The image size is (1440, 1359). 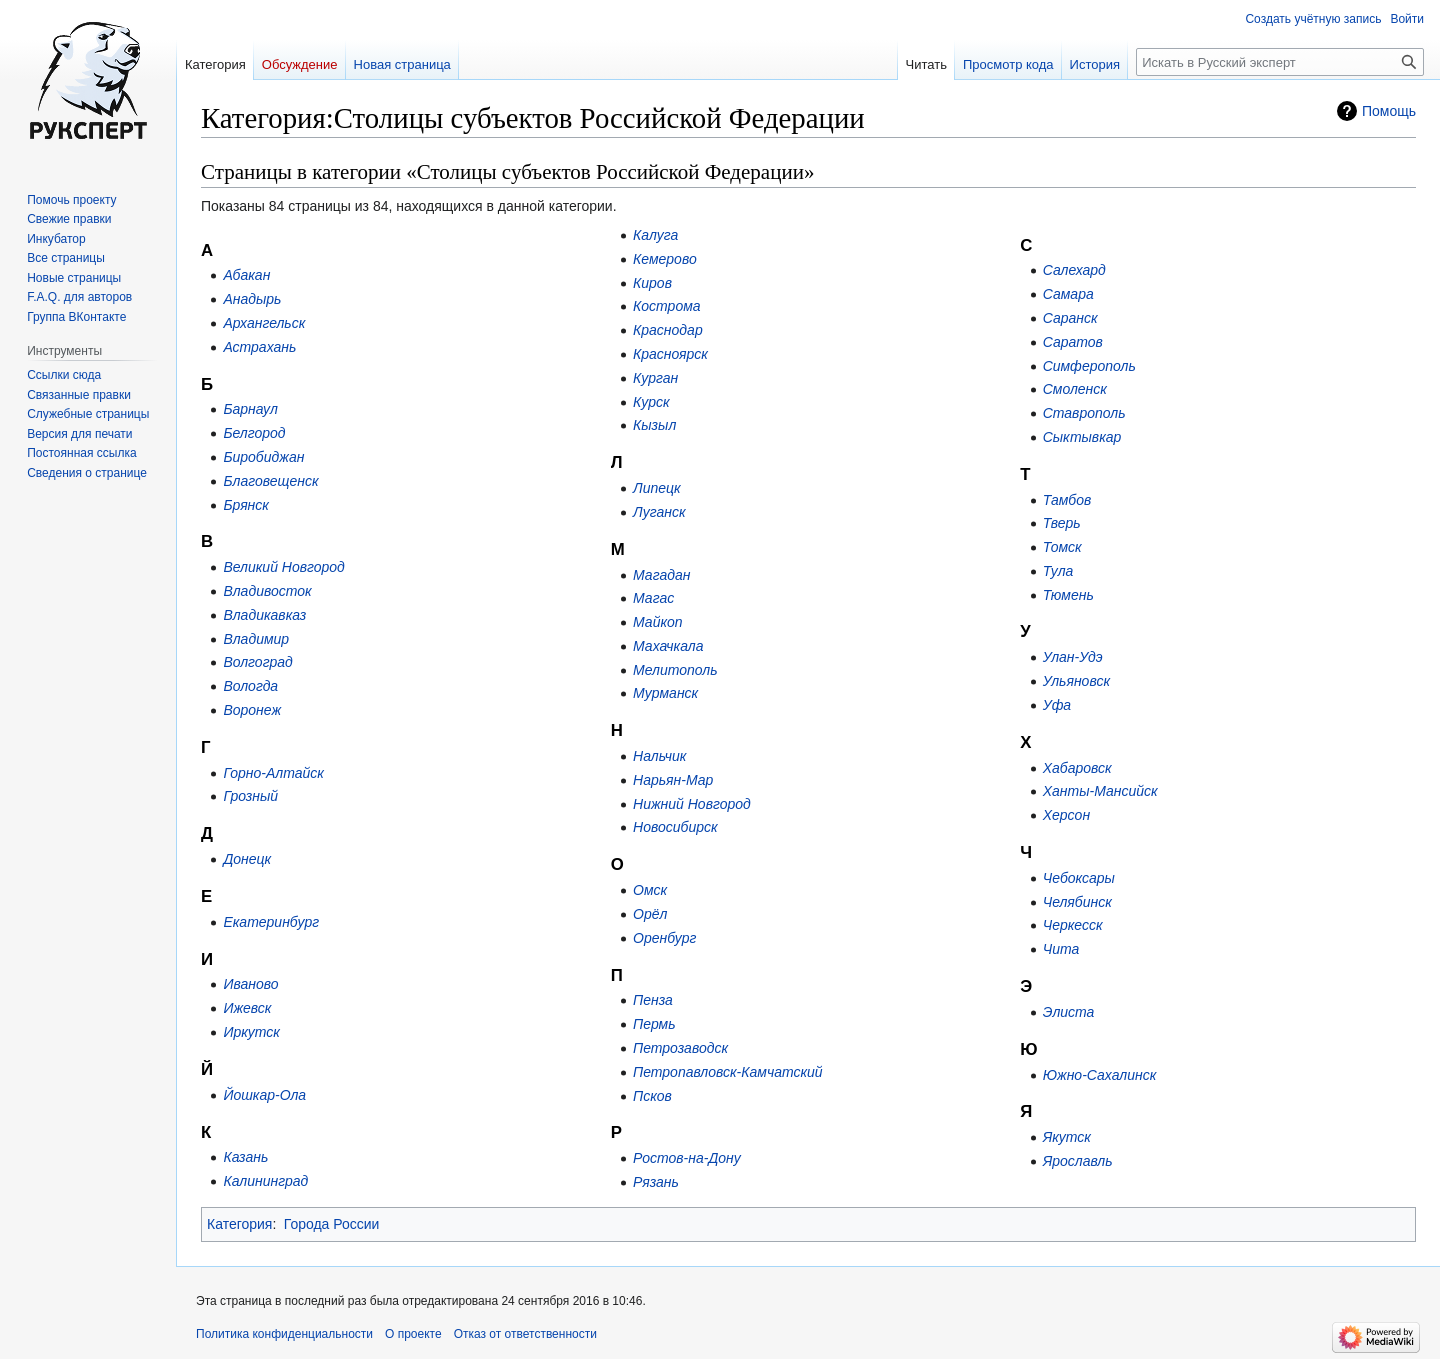 What do you see at coordinates (402, 64) in the screenshot?
I see `Новая страница` at bounding box center [402, 64].